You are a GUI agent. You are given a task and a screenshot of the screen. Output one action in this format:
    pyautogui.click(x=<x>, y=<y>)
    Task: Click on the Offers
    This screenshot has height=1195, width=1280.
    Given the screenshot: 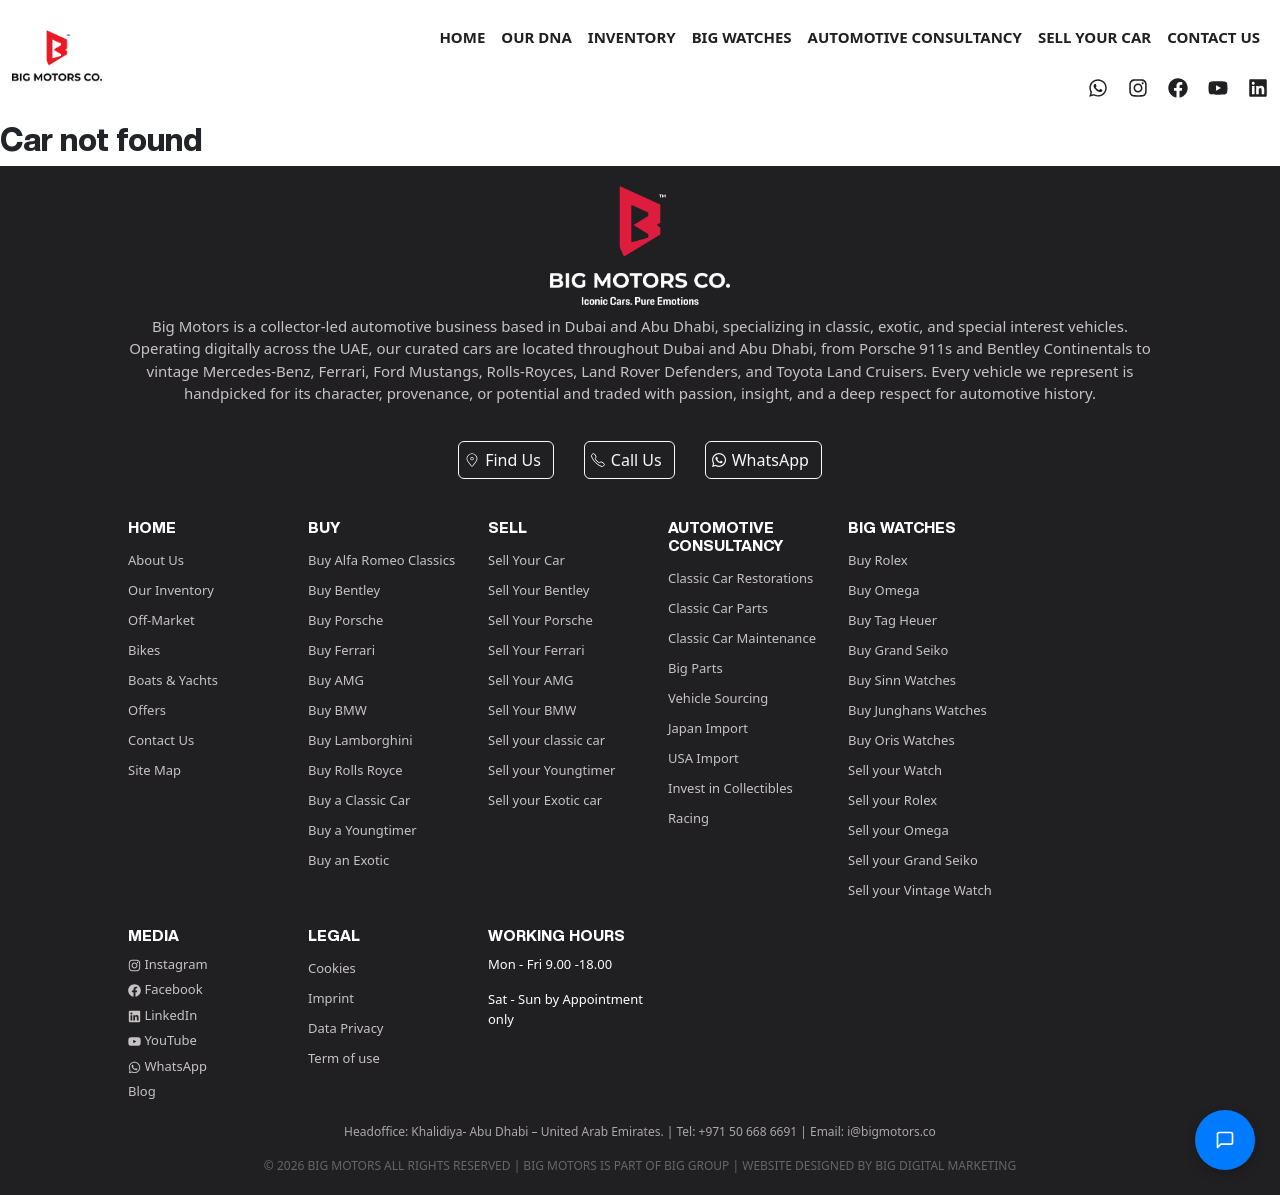 What is the action you would take?
    pyautogui.click(x=147, y=710)
    